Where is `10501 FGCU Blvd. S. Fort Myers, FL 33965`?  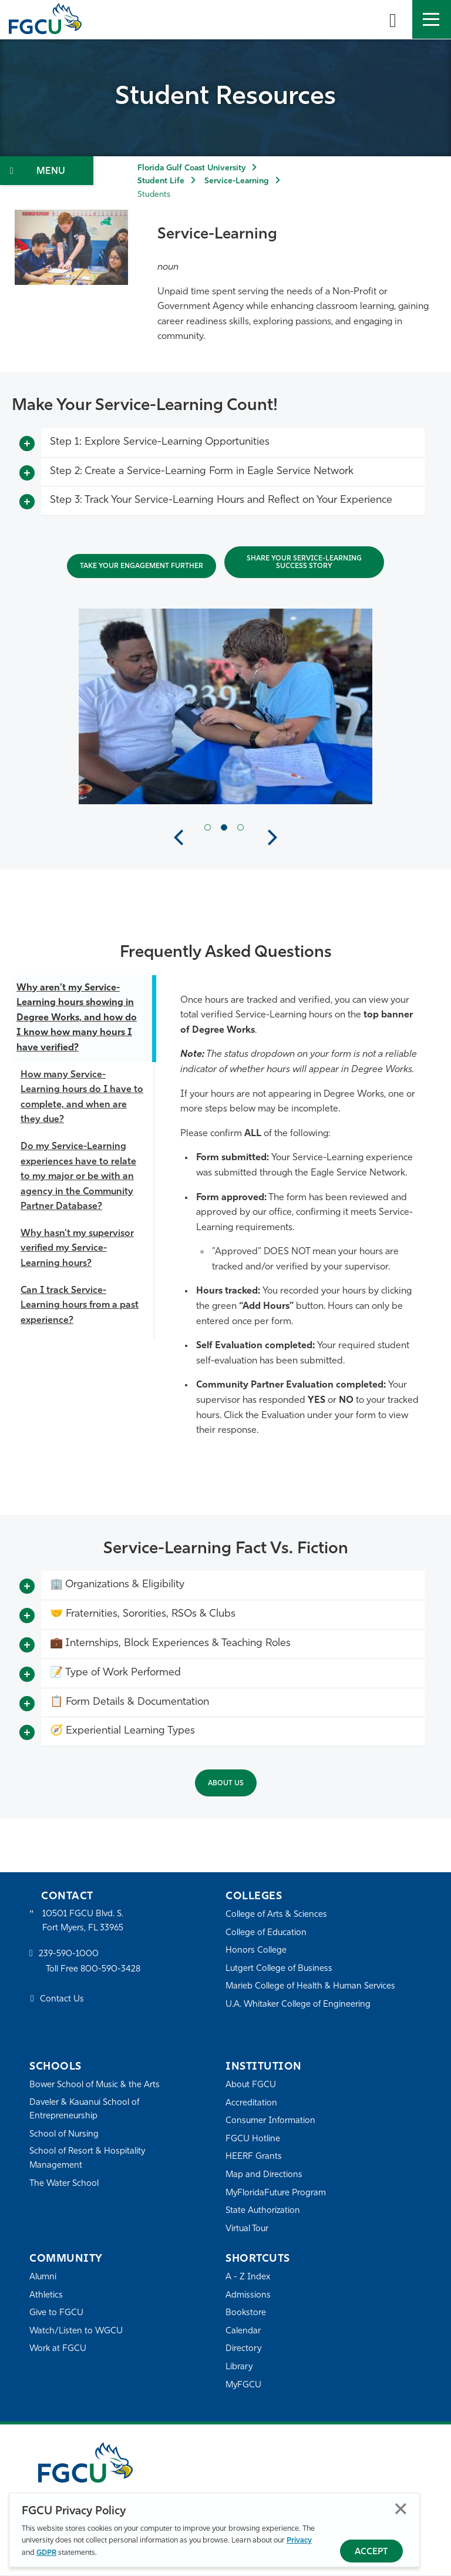
10501 FGCU Blvd. S. Fort Myers, FL 33965 is located at coordinates (83, 1921).